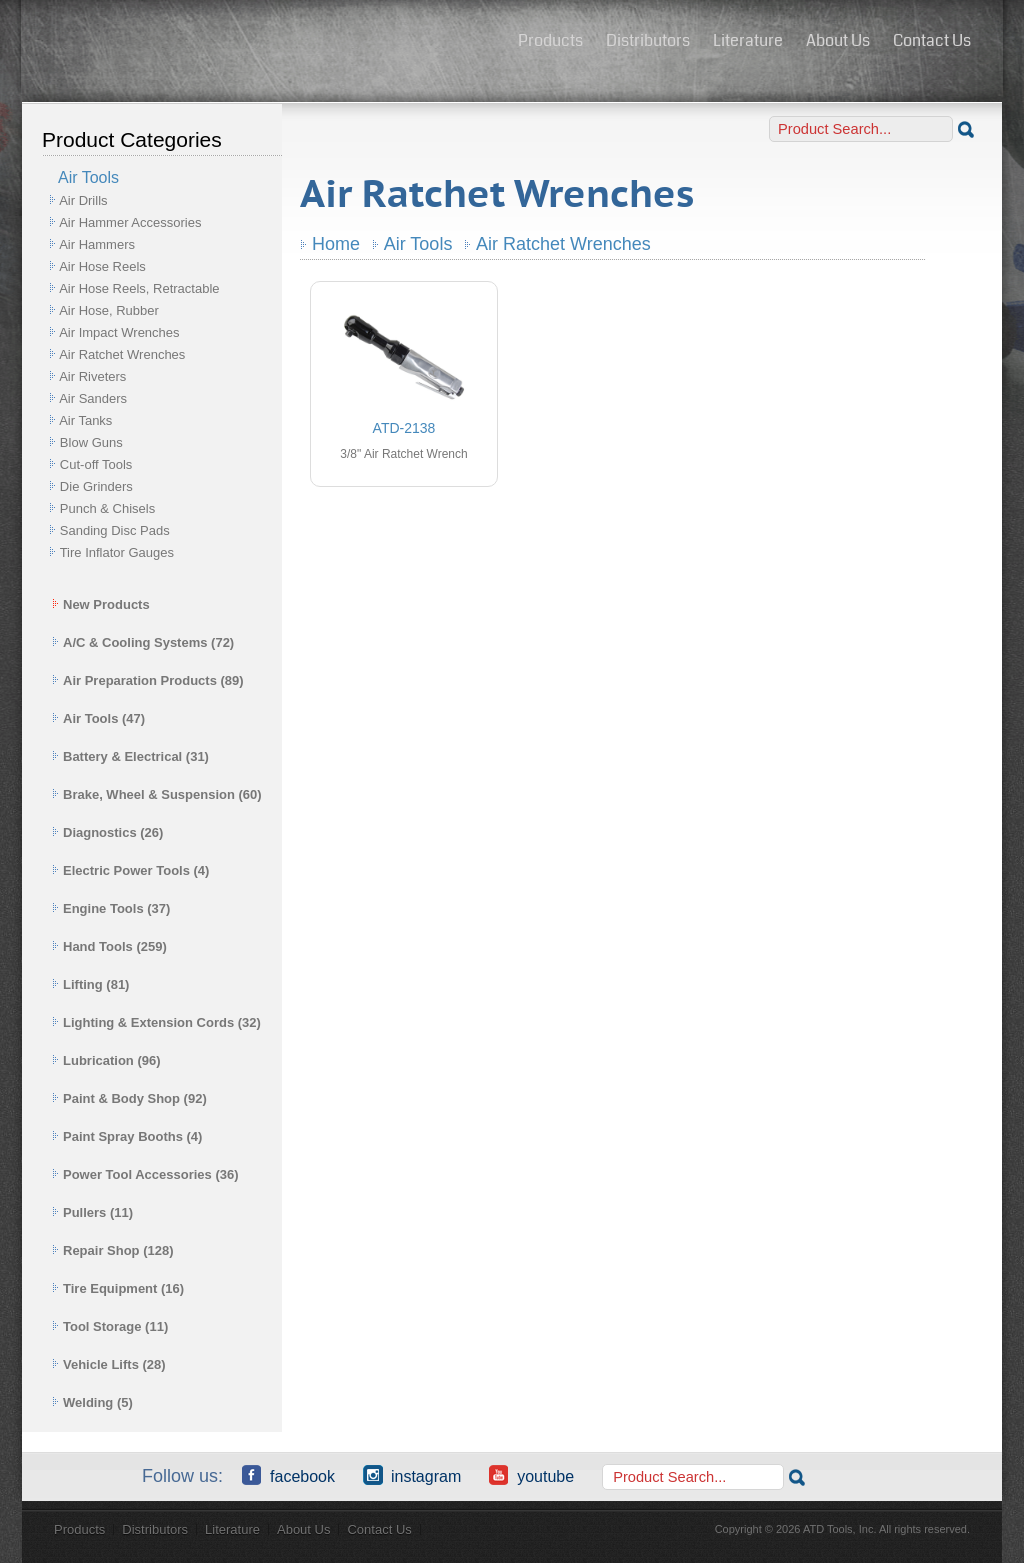  What do you see at coordinates (117, 552) in the screenshot?
I see `Tire Inflator Gauges` at bounding box center [117, 552].